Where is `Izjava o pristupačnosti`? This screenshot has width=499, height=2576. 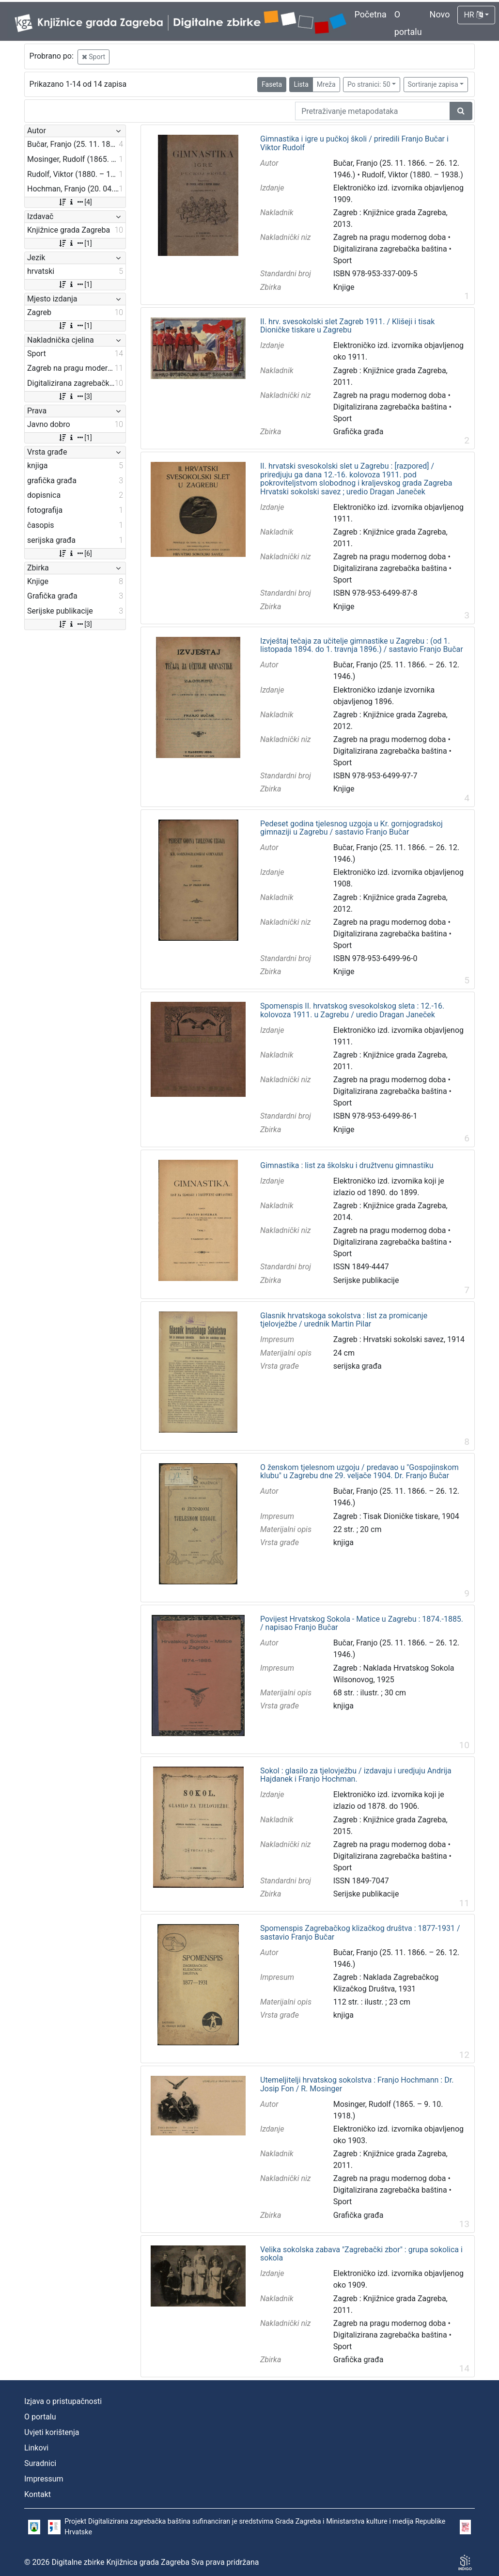 Izjava o pristupačnosti is located at coordinates (63, 2401).